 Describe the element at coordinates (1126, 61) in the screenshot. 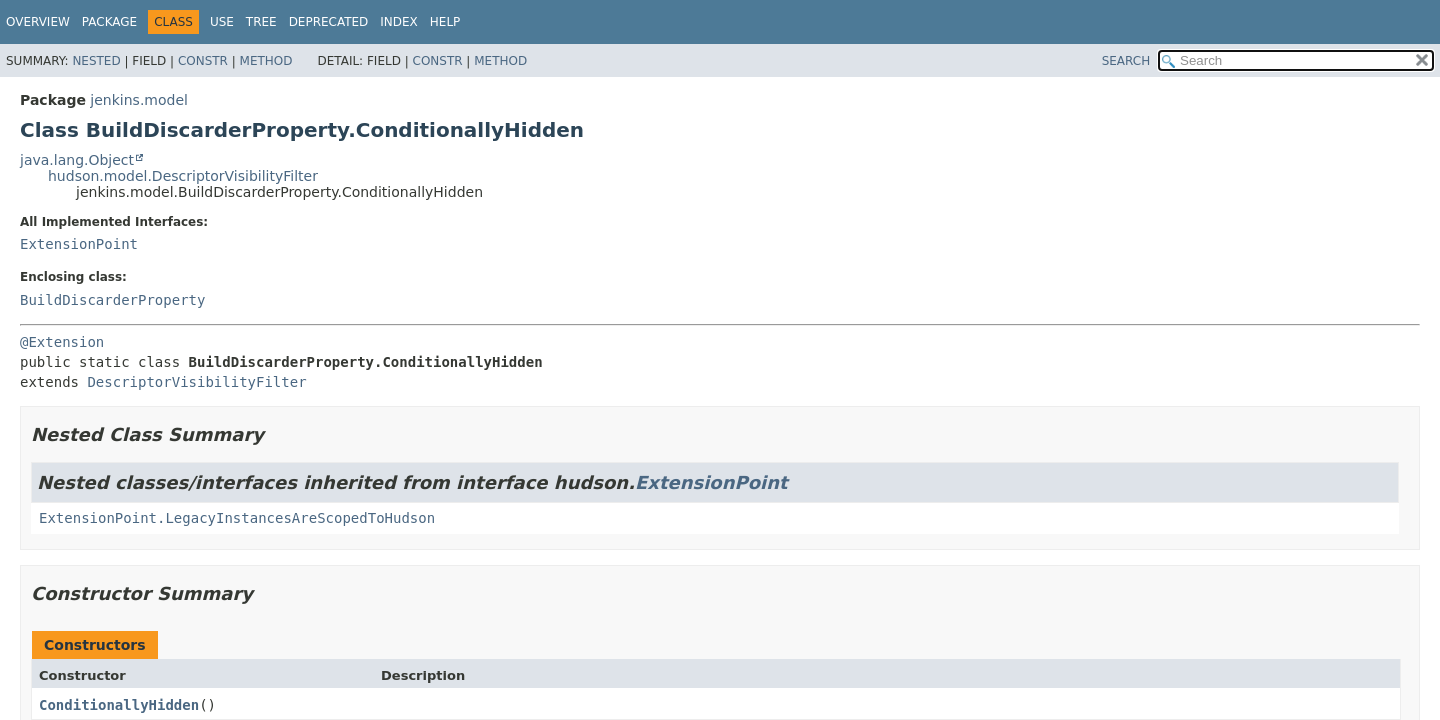

I see `SEARCH` at that location.